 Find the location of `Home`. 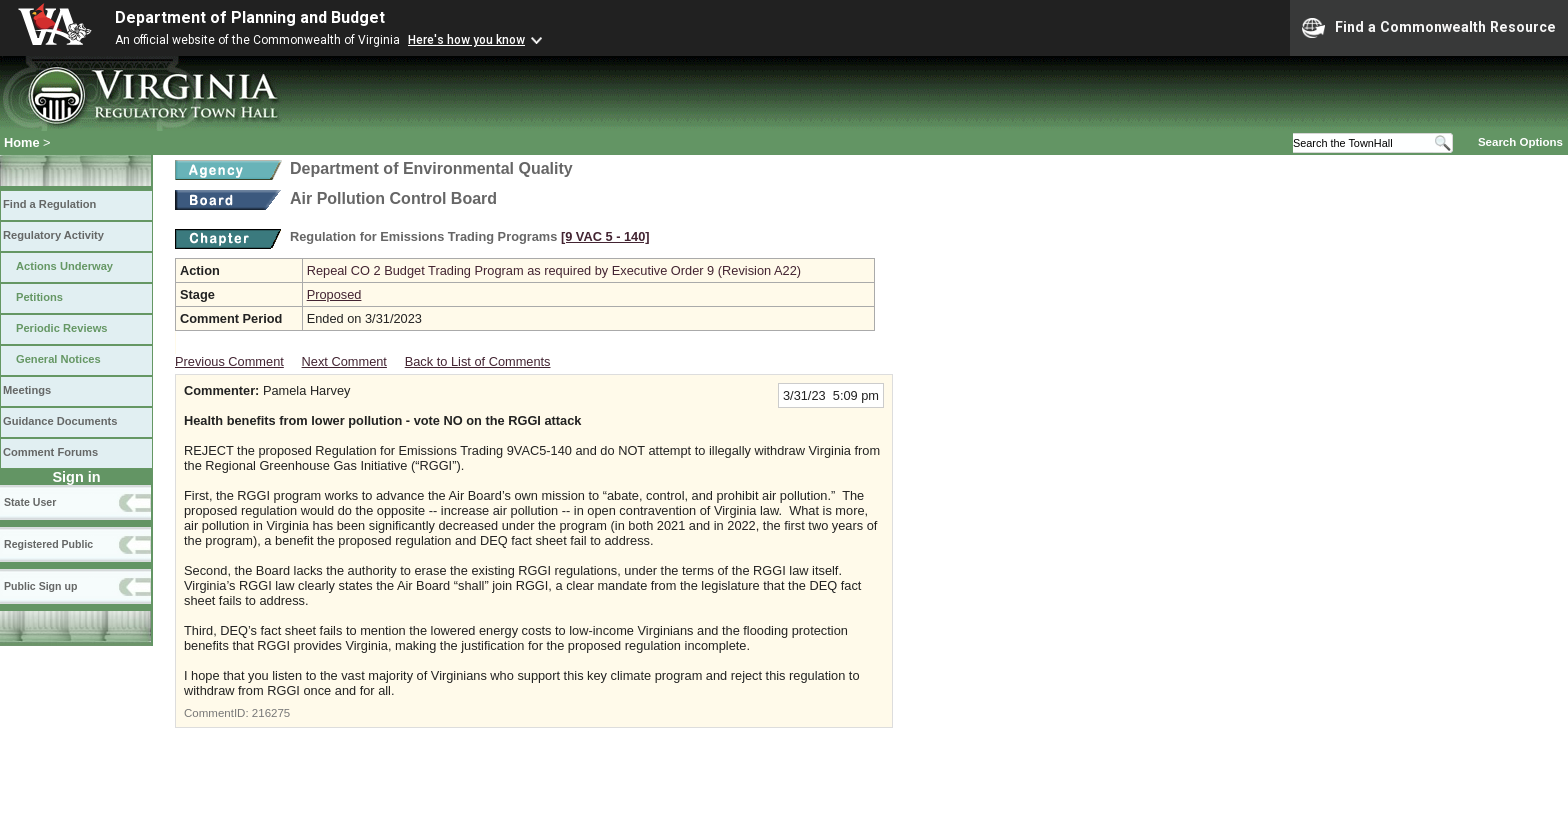

Home is located at coordinates (22, 142).